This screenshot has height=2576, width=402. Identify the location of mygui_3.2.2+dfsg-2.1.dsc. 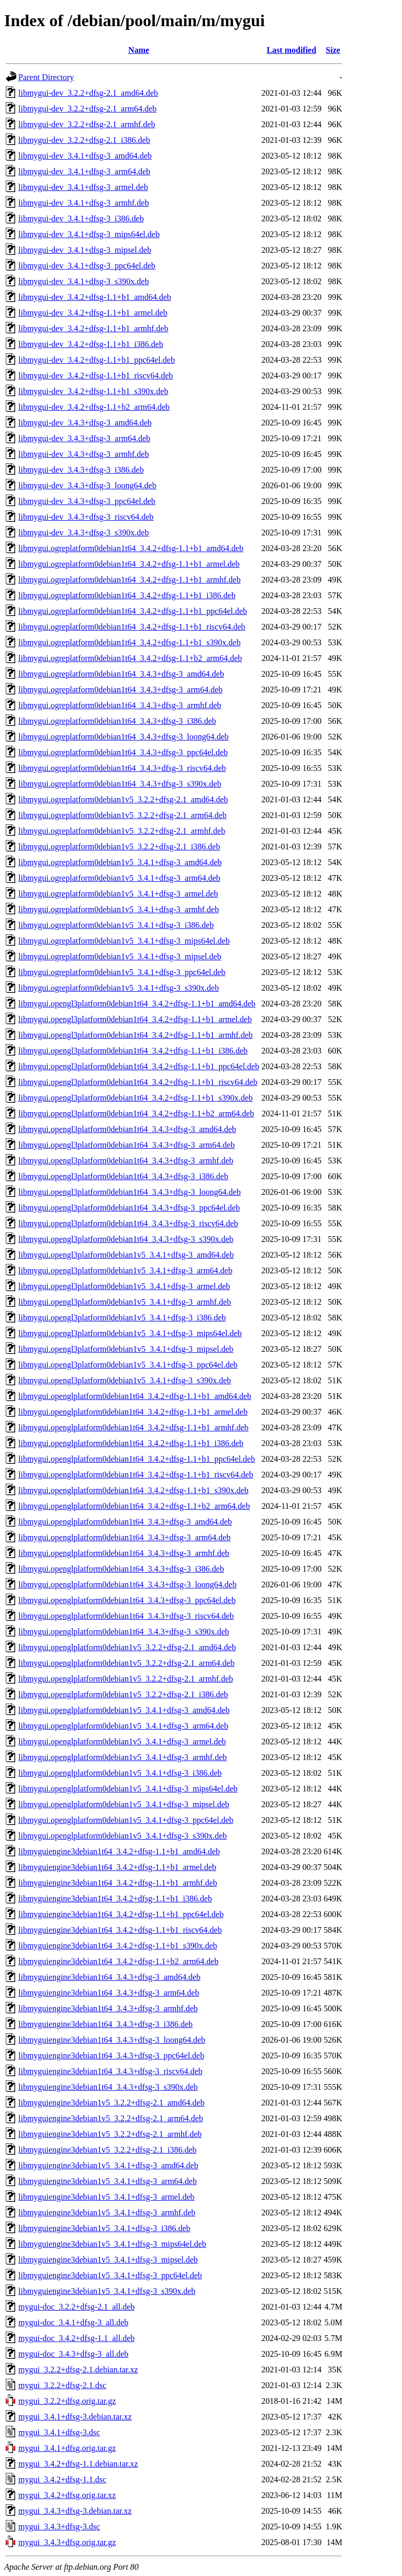
(62, 2385).